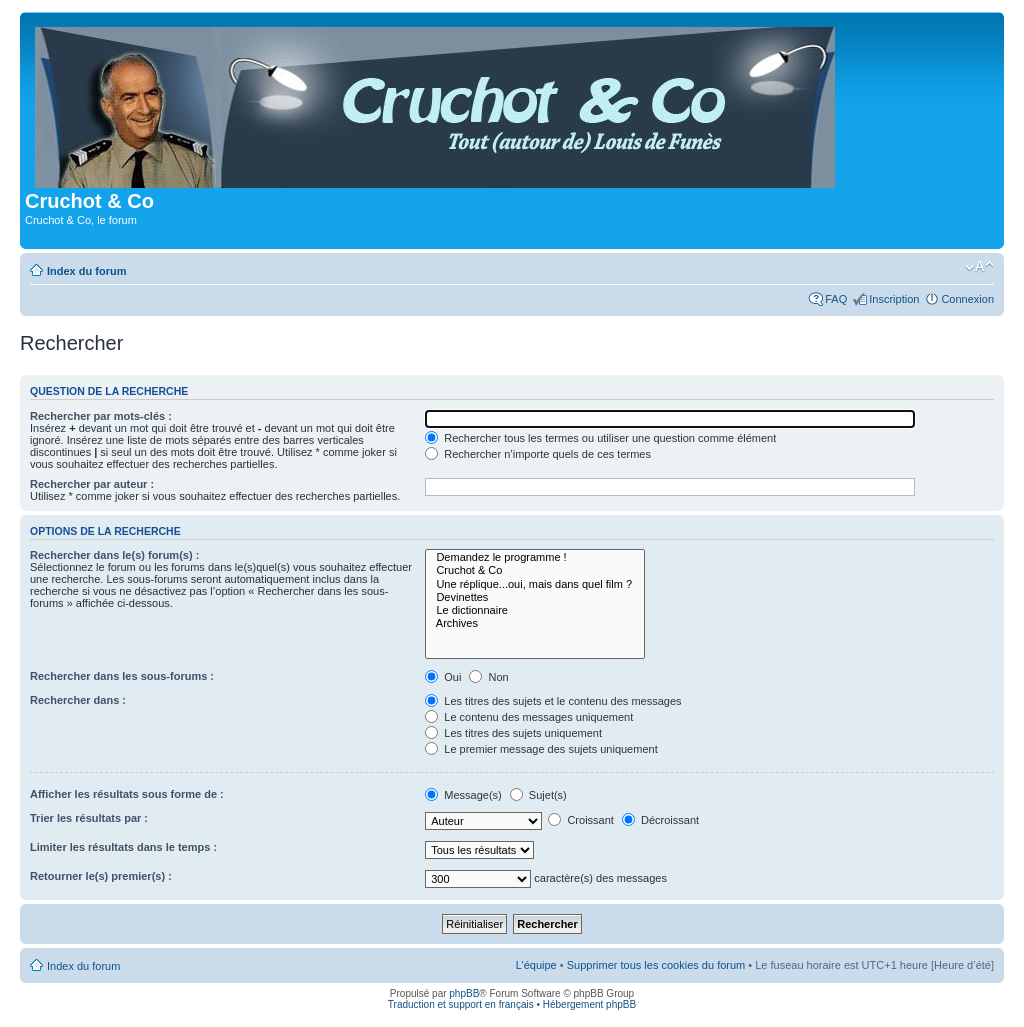 This screenshot has height=1027, width=1024. Describe the element at coordinates (553, 701) in the screenshot. I see `Les titres des sujets et le contenu des messages` at that location.